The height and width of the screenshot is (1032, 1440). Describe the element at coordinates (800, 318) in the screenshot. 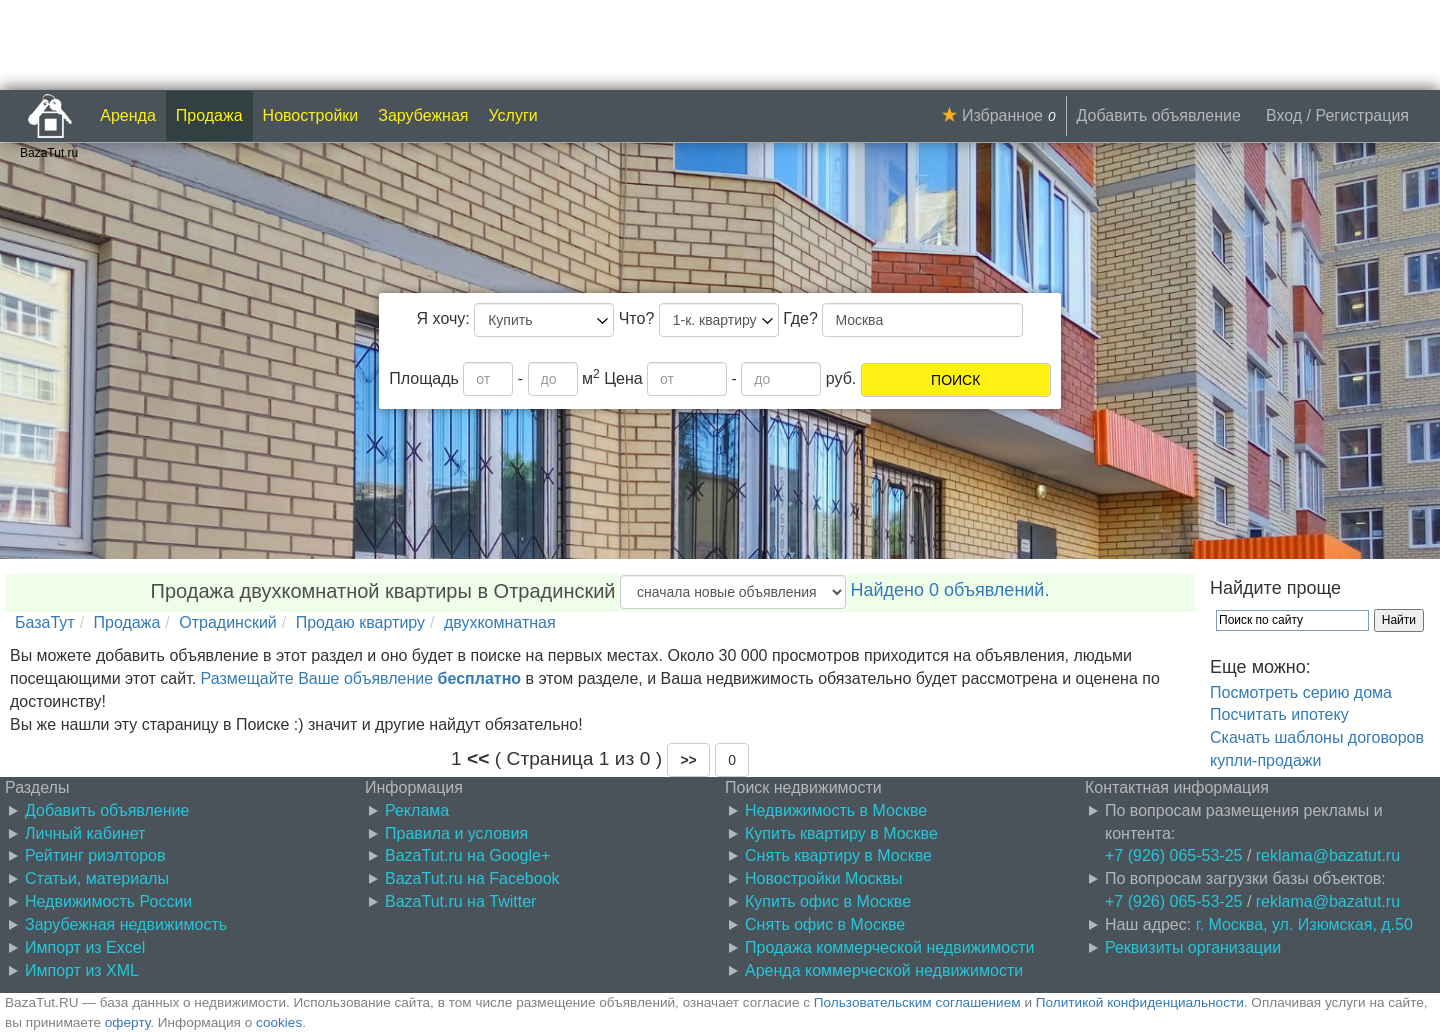

I see `Где?` at that location.